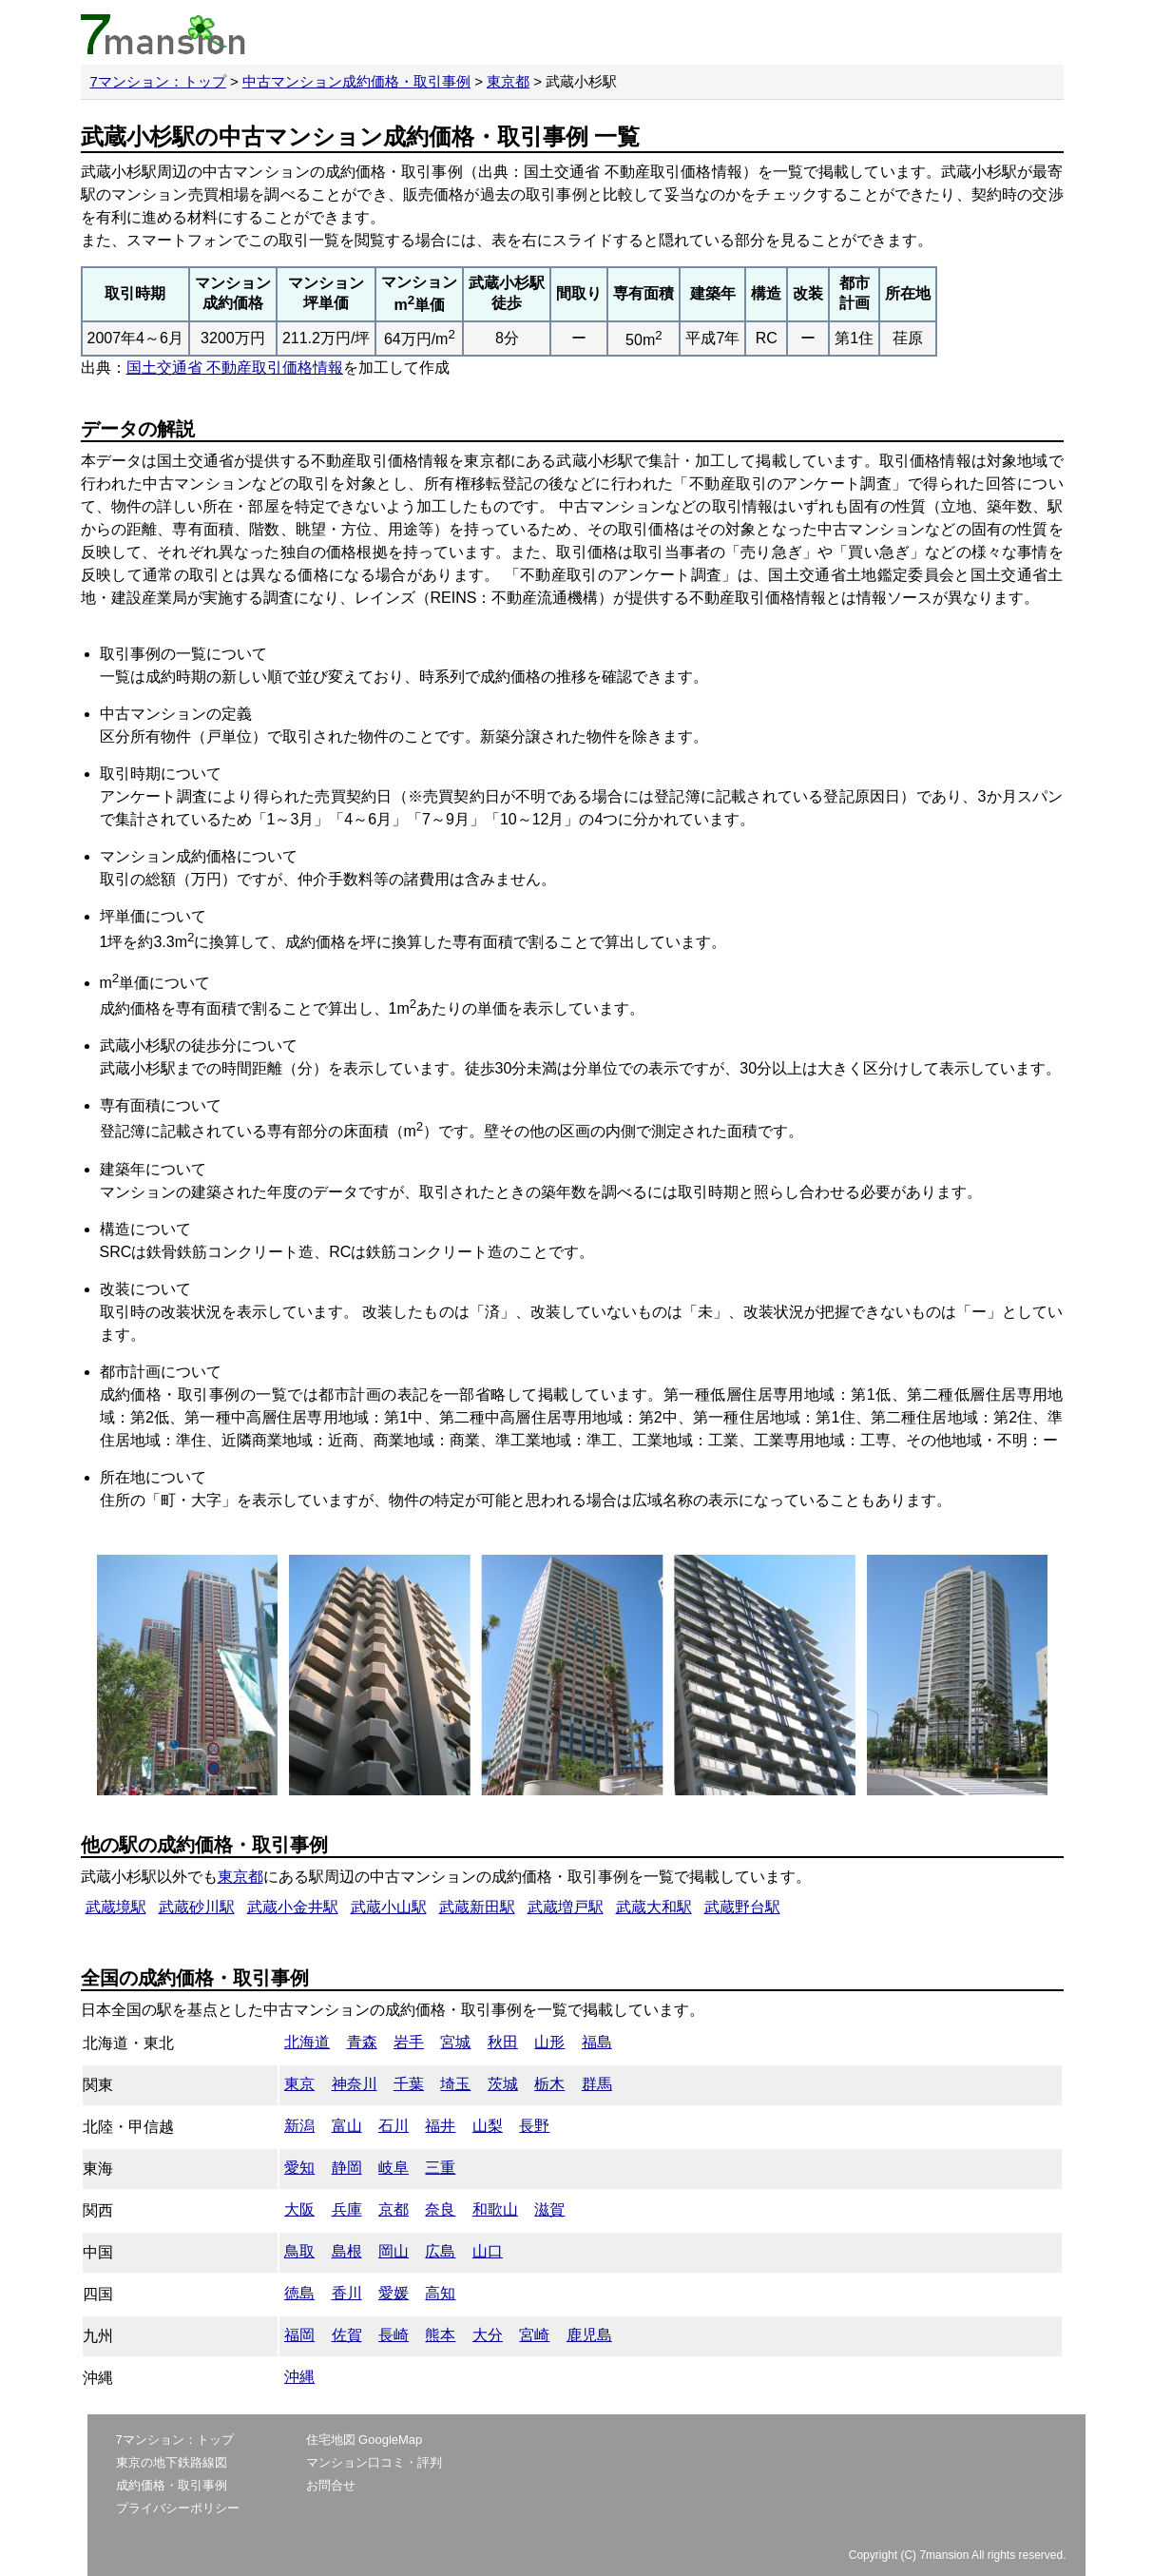 This screenshot has width=1172, height=2576. I want to click on 山形, so click(549, 2042).